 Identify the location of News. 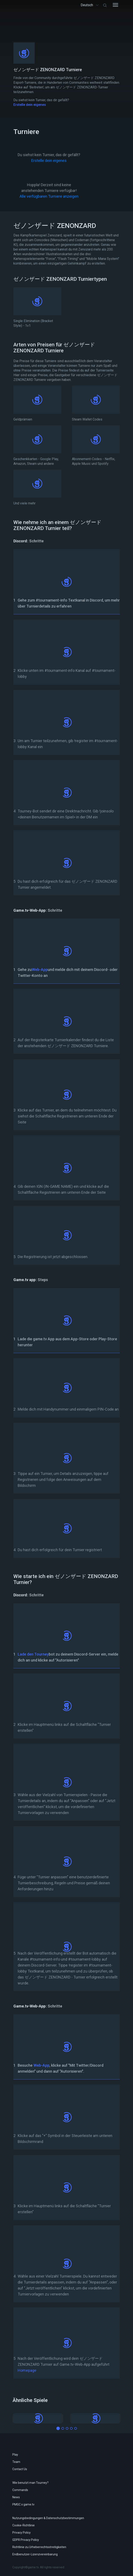
(16, 2497).